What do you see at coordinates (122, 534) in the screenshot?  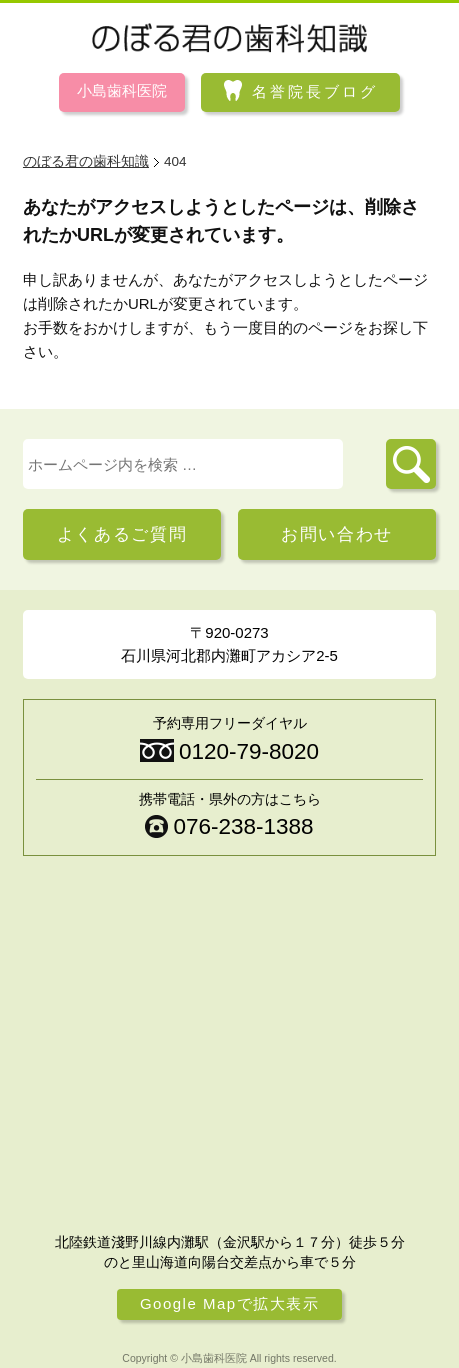 I see `よくあるご質問` at bounding box center [122, 534].